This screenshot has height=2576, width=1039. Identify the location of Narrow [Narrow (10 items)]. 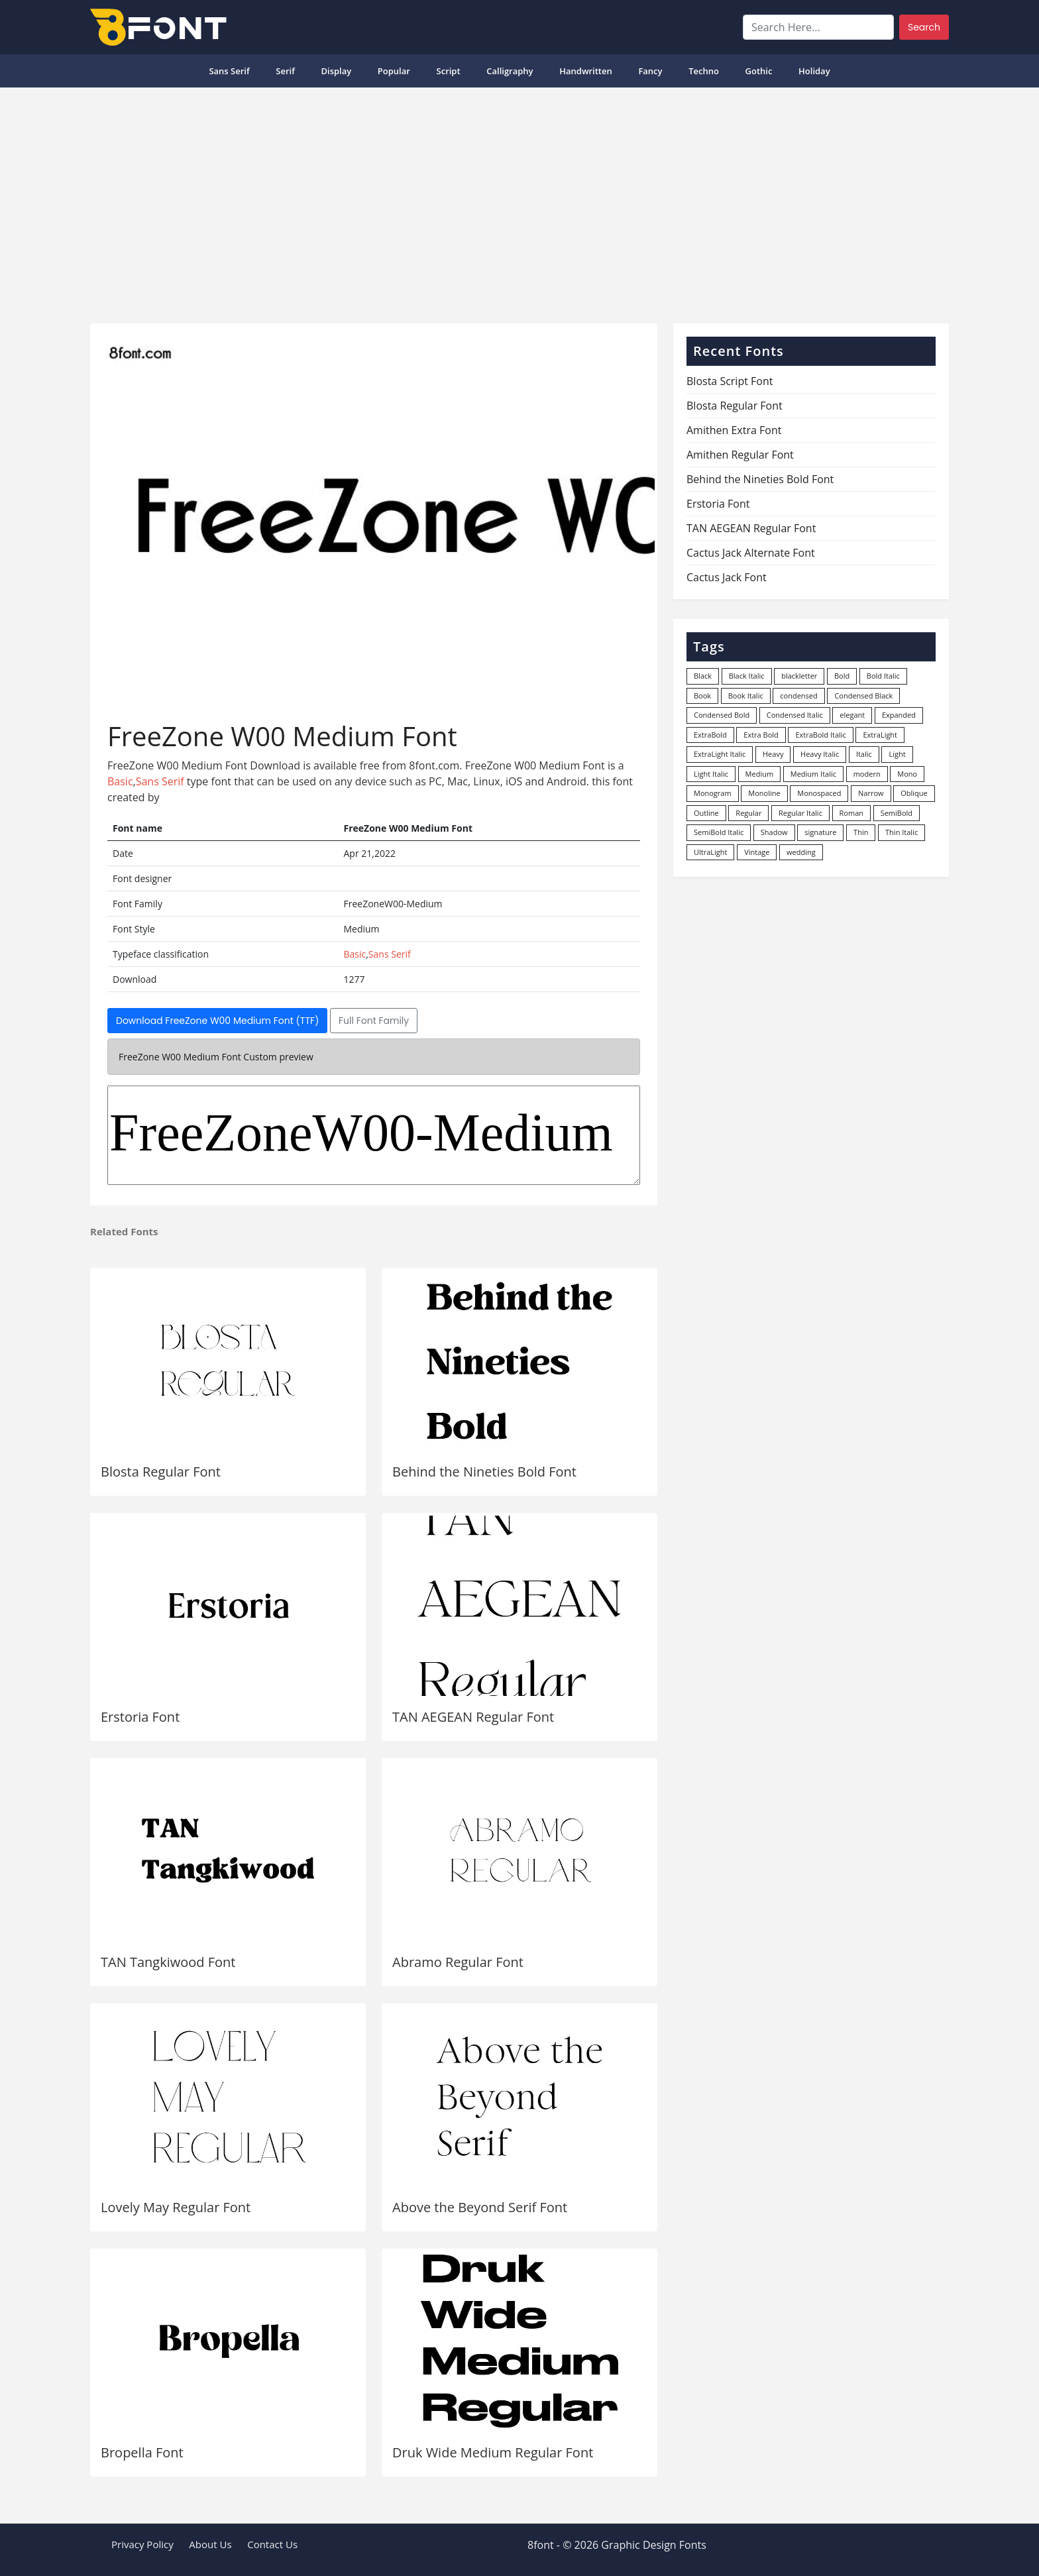
(871, 793).